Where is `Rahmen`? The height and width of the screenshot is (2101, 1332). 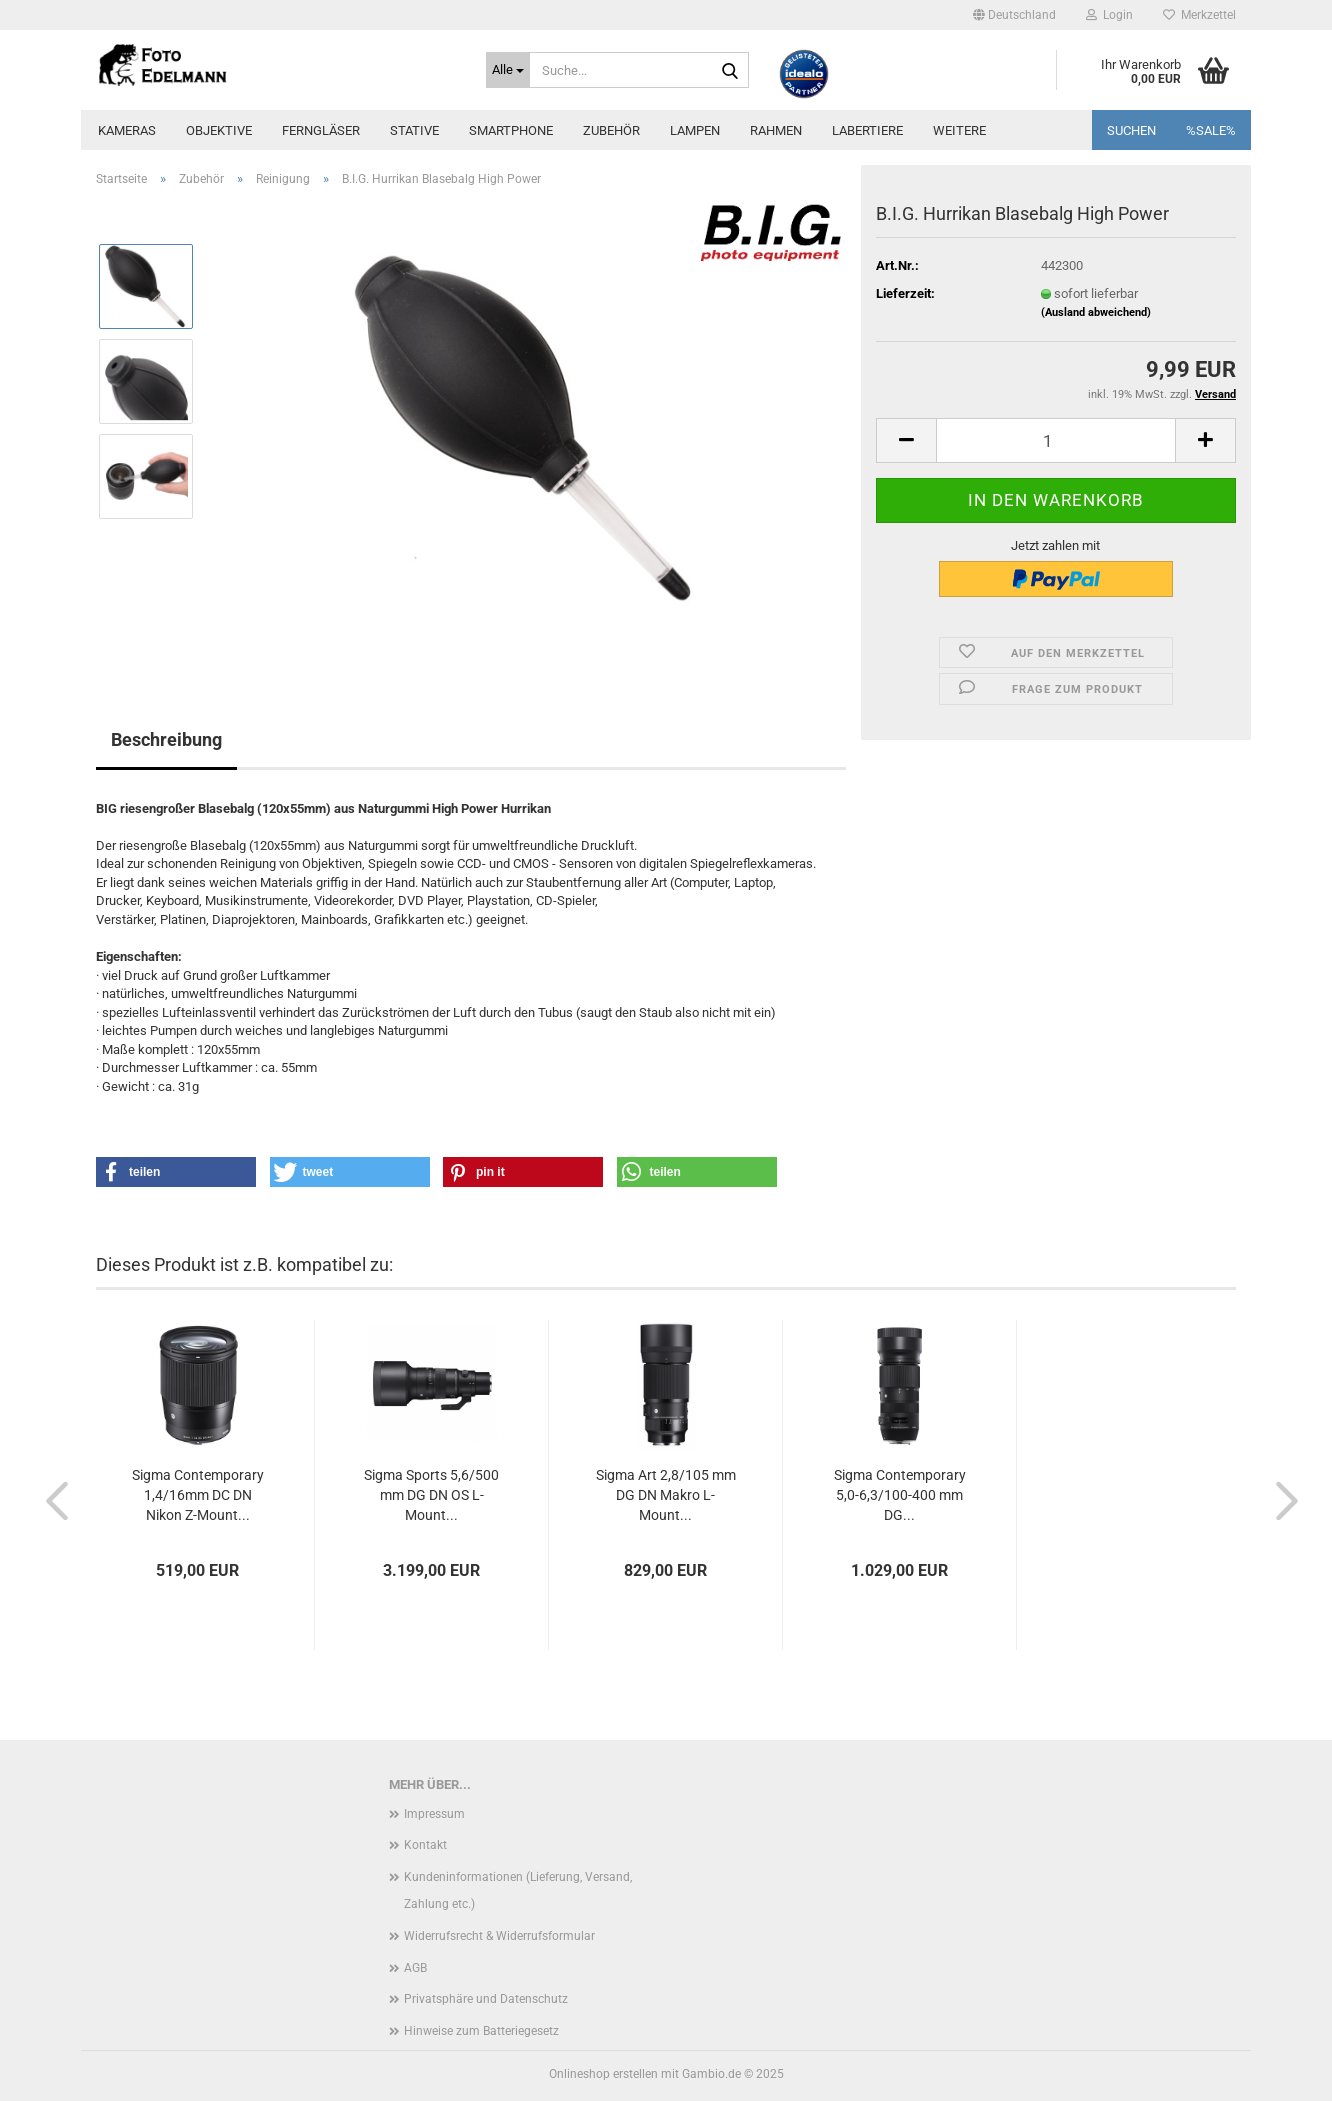
Rahmen is located at coordinates (776, 130).